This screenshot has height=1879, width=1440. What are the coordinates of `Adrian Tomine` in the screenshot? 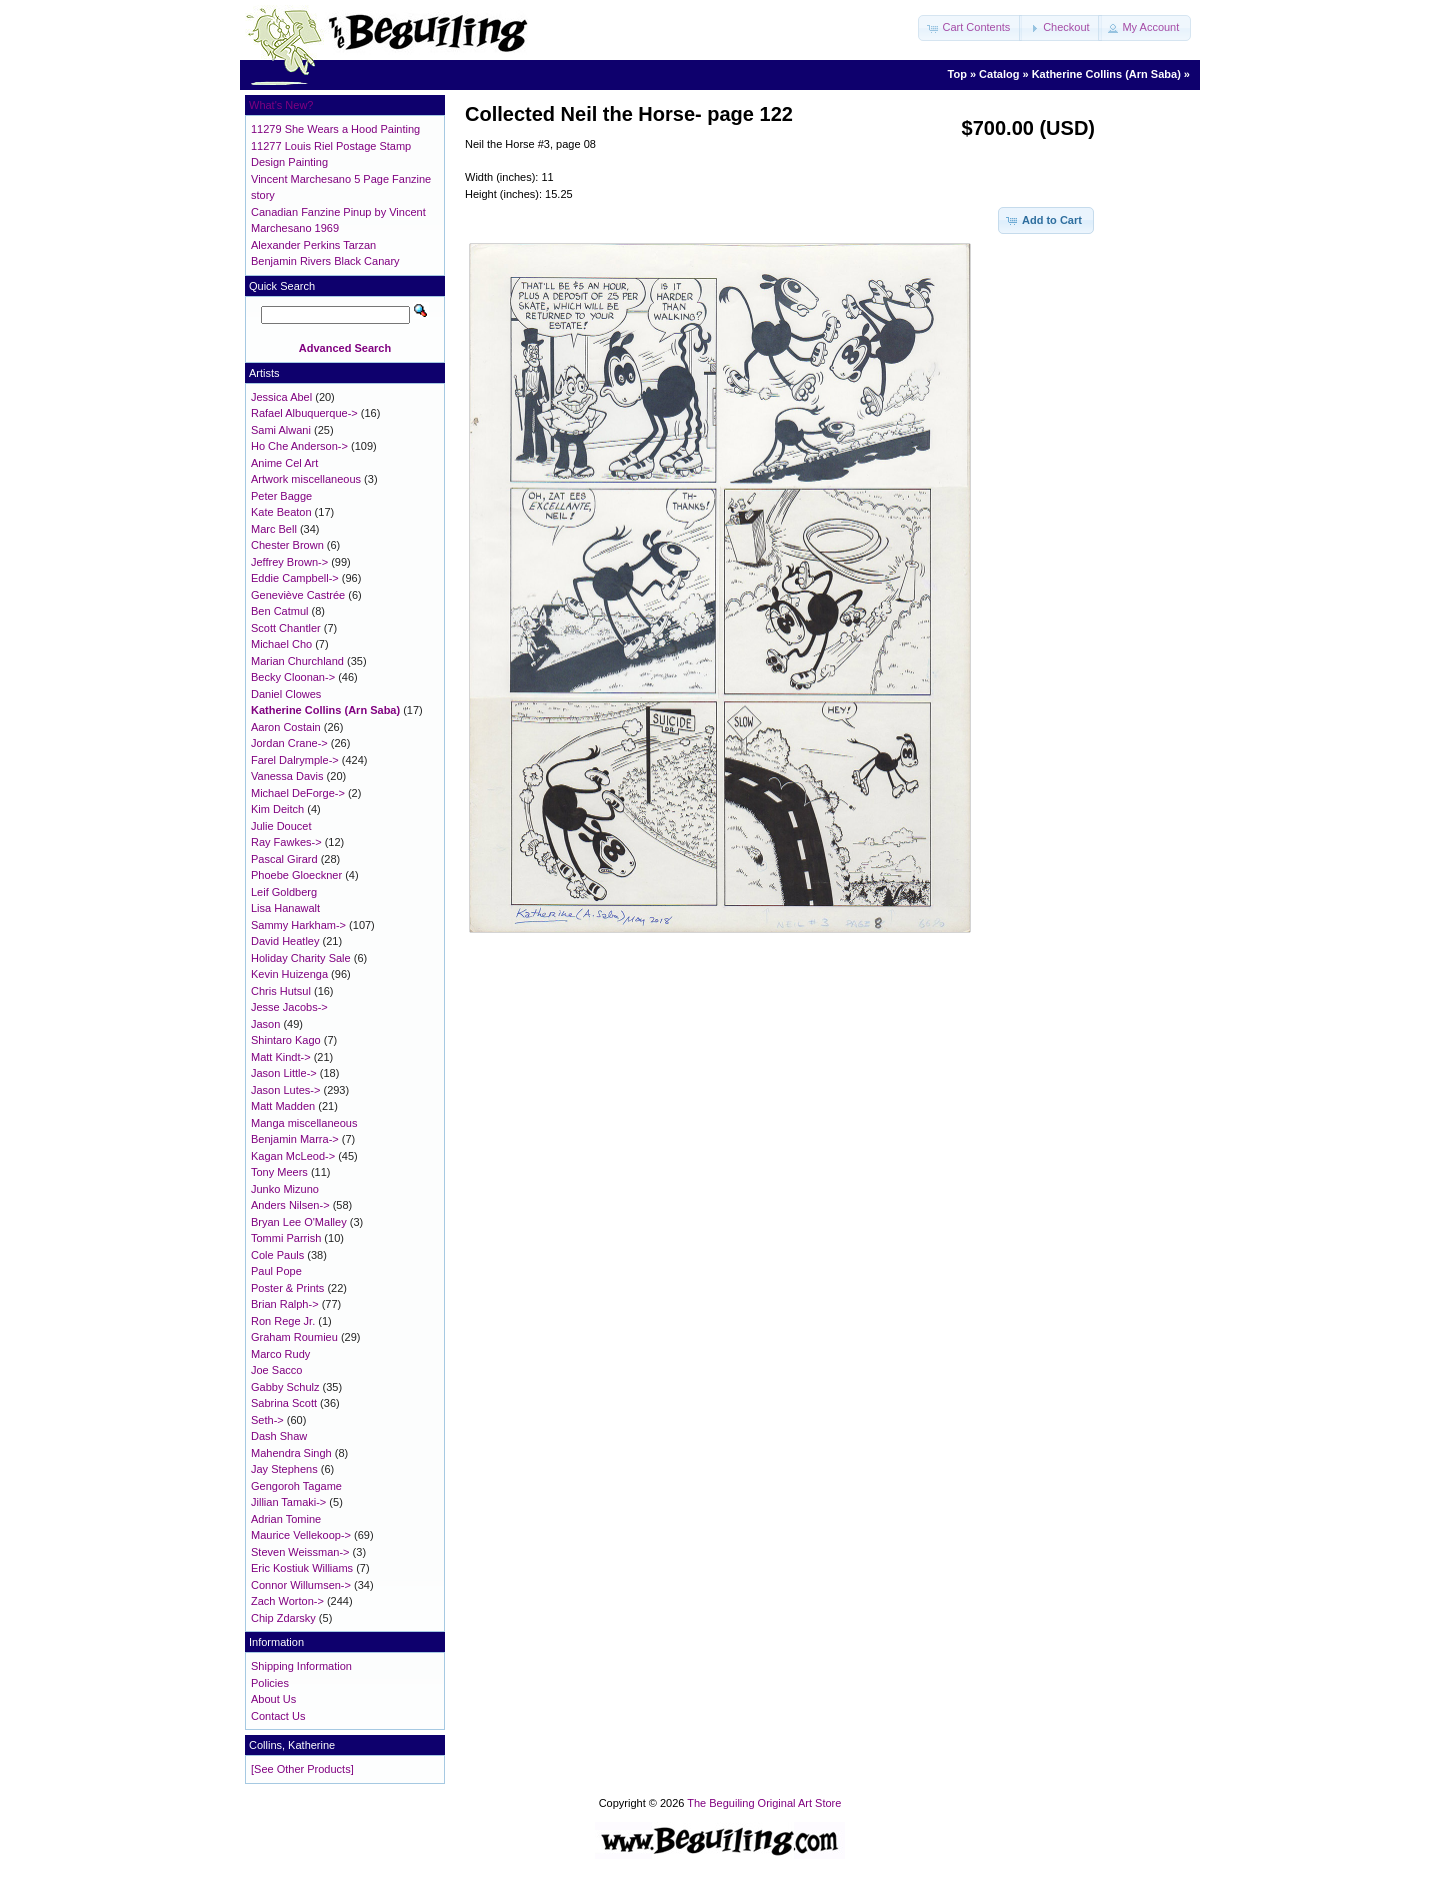 It's located at (286, 1519).